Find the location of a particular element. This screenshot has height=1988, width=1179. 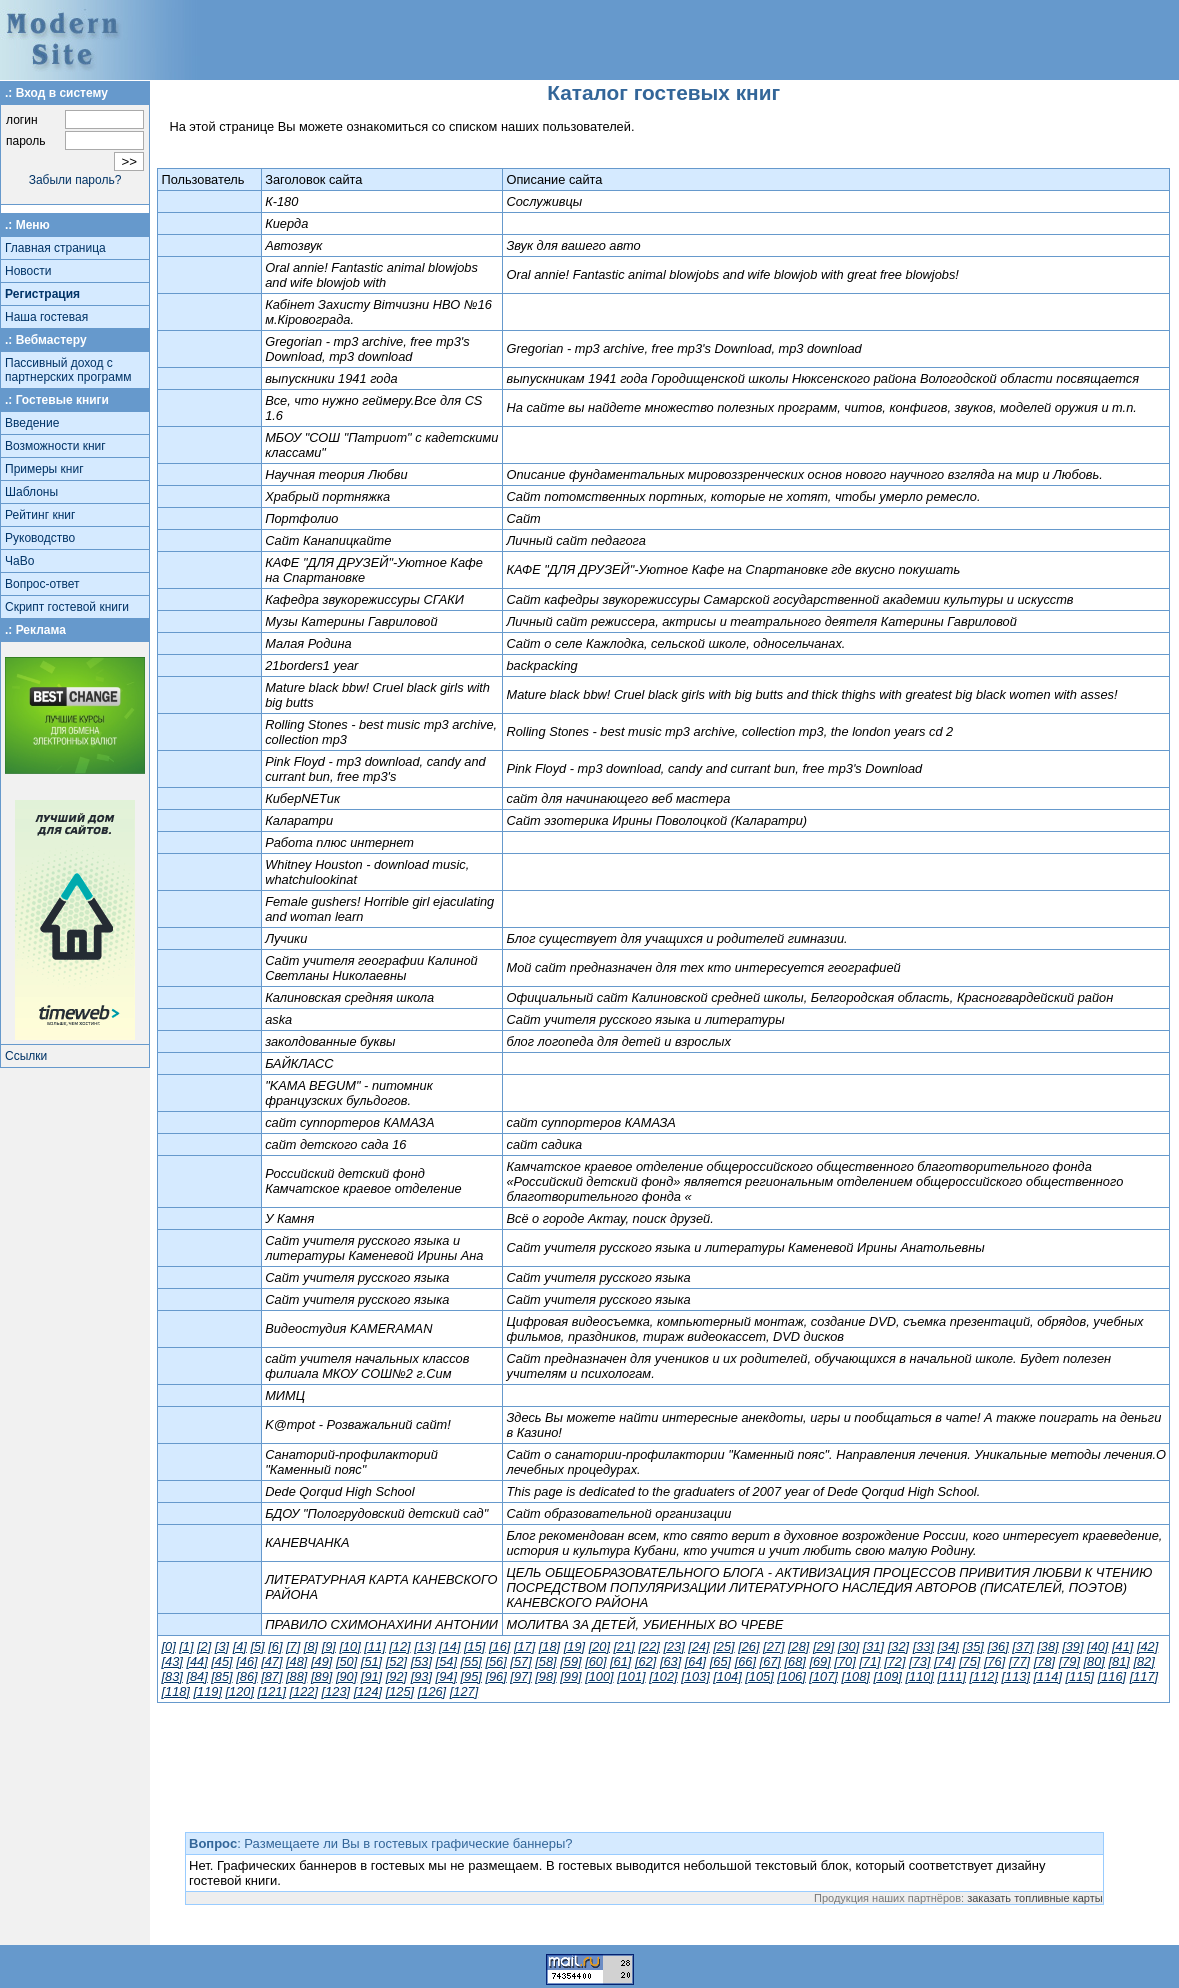

[101] is located at coordinates (631, 1676).